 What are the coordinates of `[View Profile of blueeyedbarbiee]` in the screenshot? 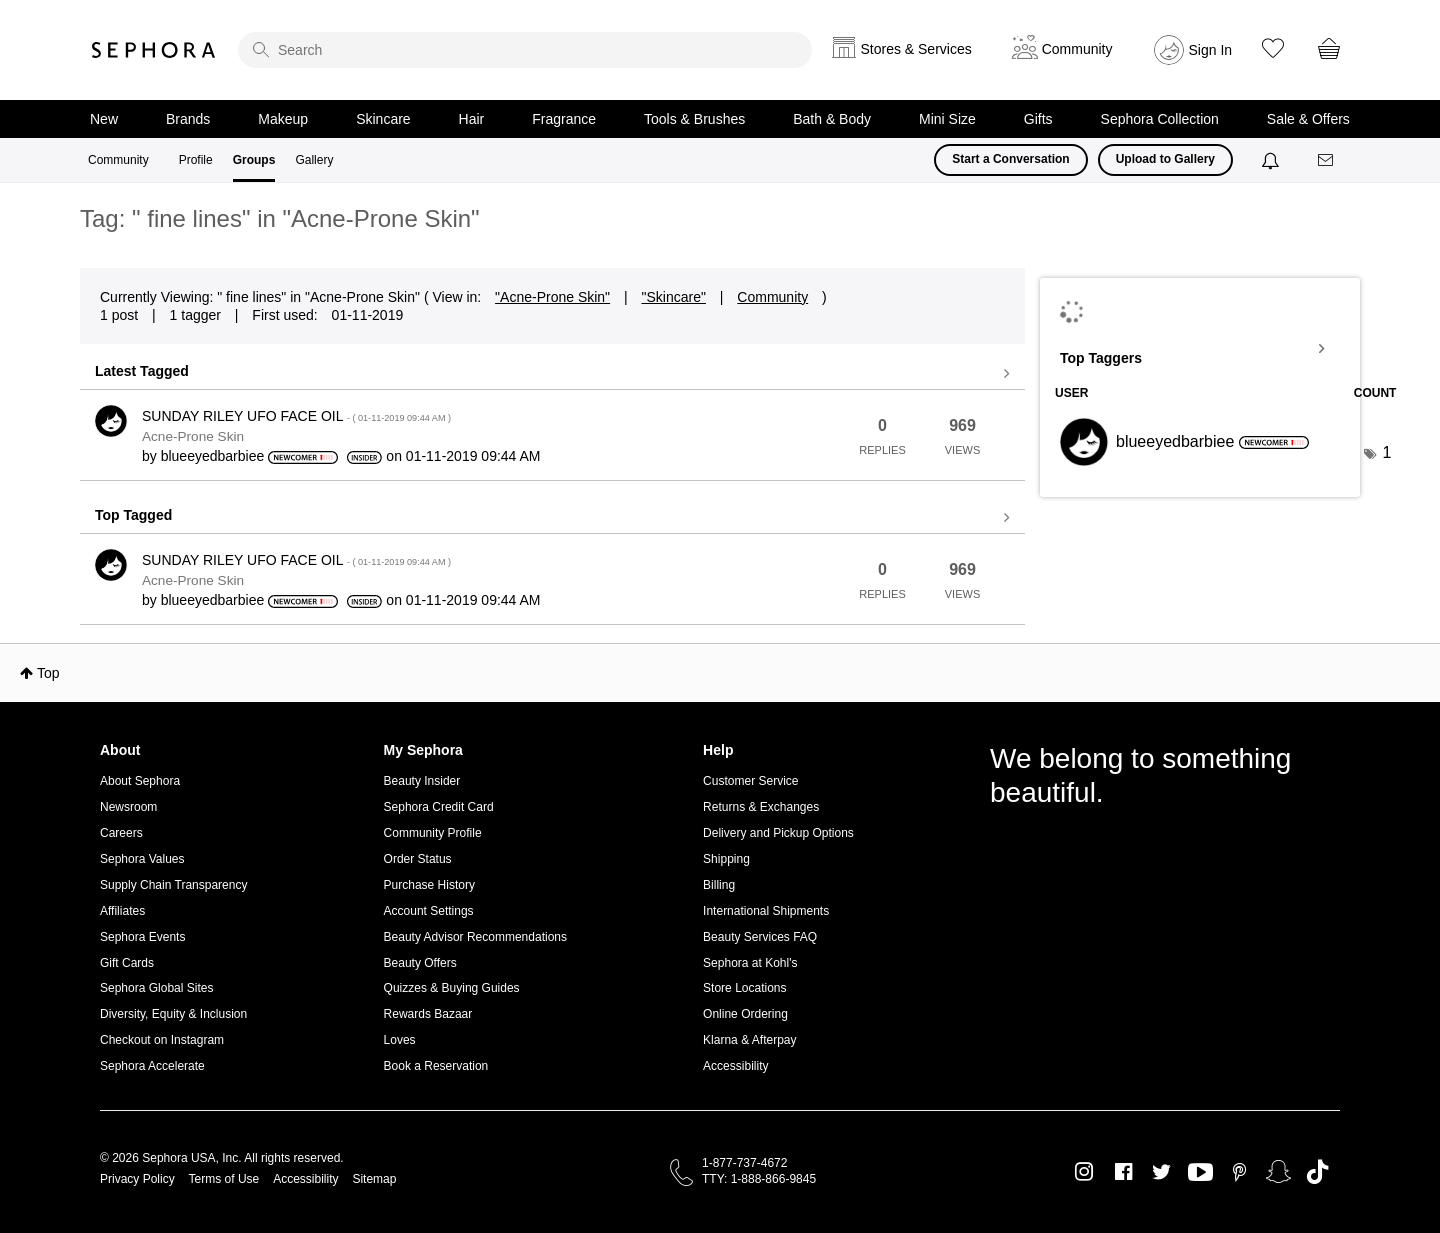 It's located at (213, 456).